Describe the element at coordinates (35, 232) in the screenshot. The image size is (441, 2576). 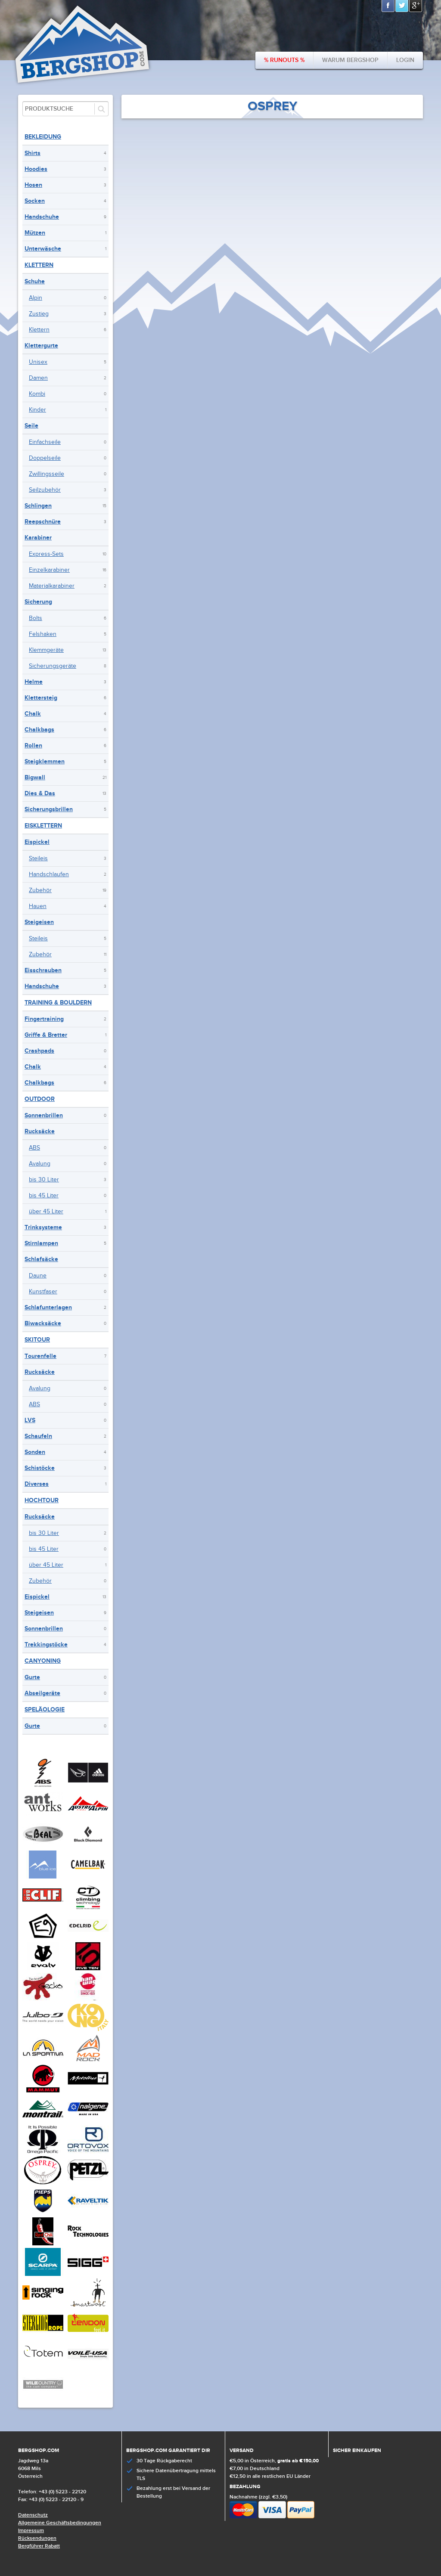
I see `Mützen` at that location.